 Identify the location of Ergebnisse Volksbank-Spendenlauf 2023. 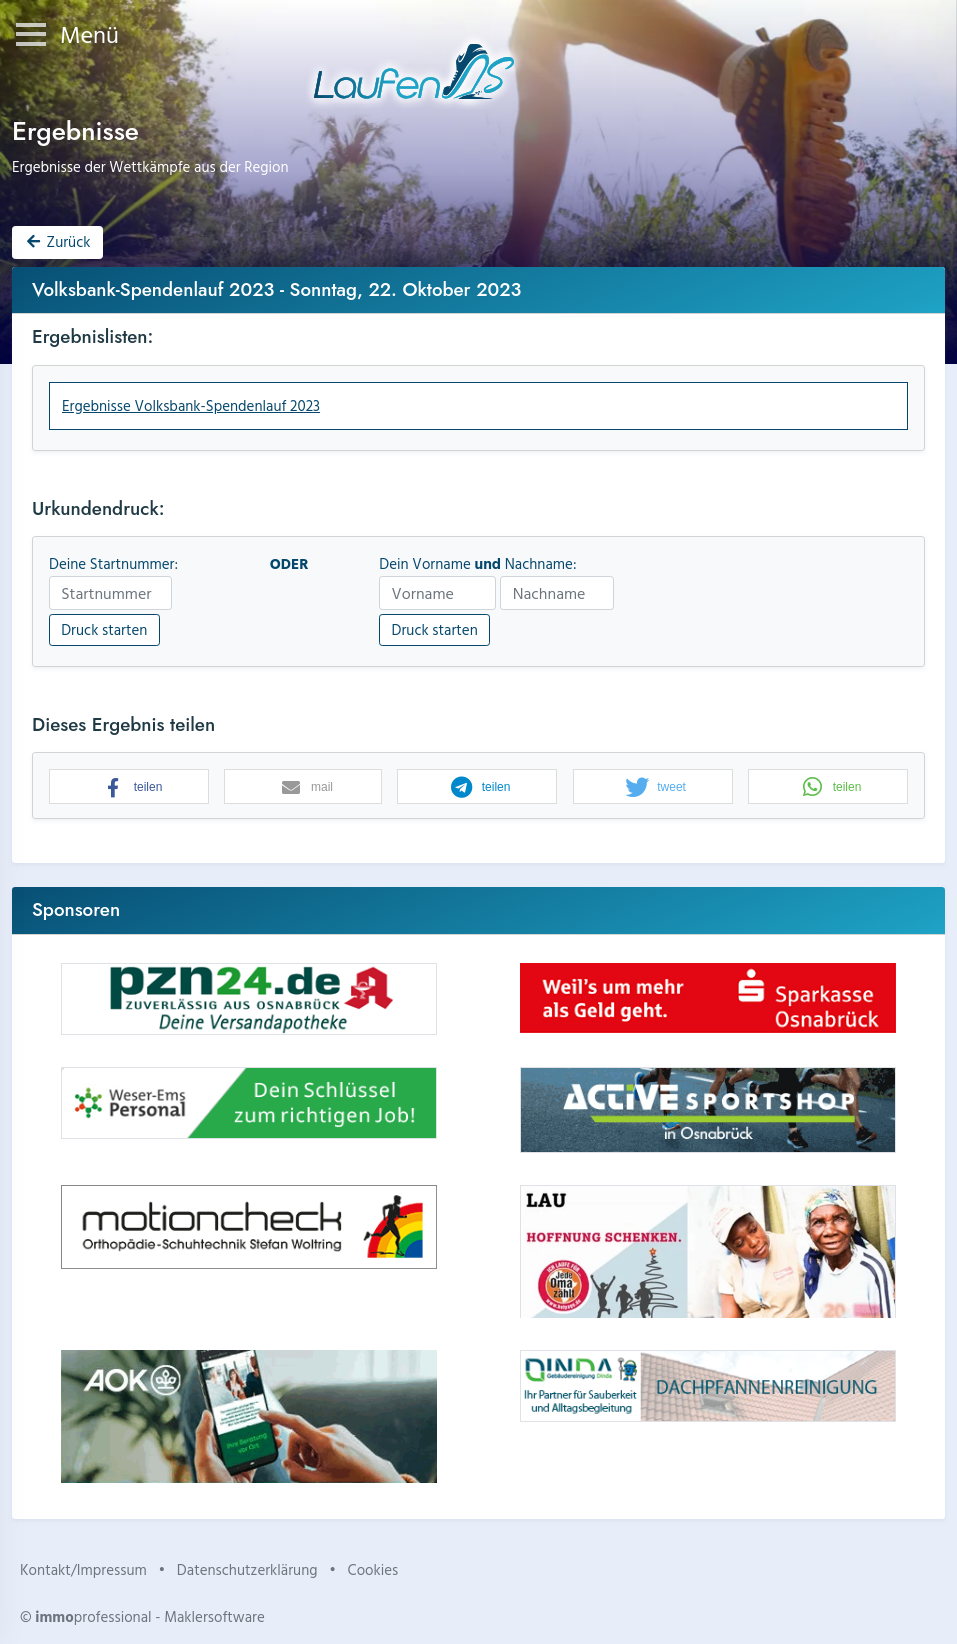
(191, 405).